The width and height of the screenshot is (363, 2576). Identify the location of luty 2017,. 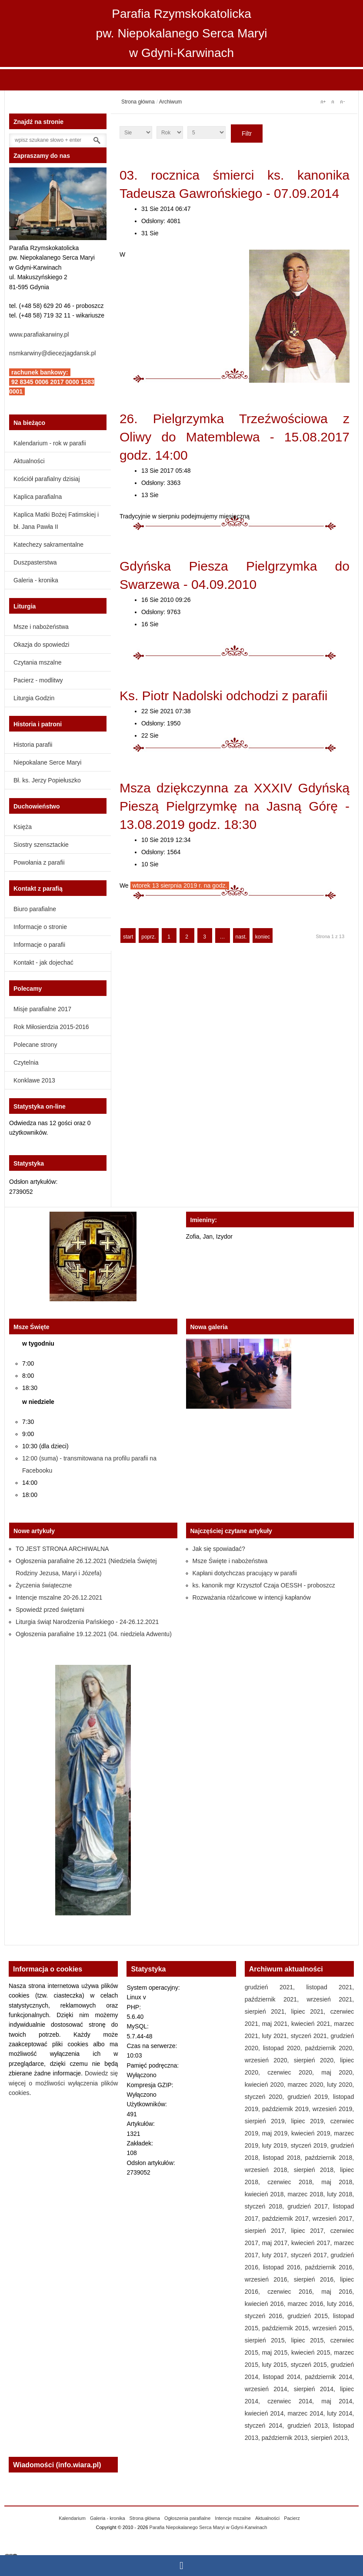
(276, 2255).